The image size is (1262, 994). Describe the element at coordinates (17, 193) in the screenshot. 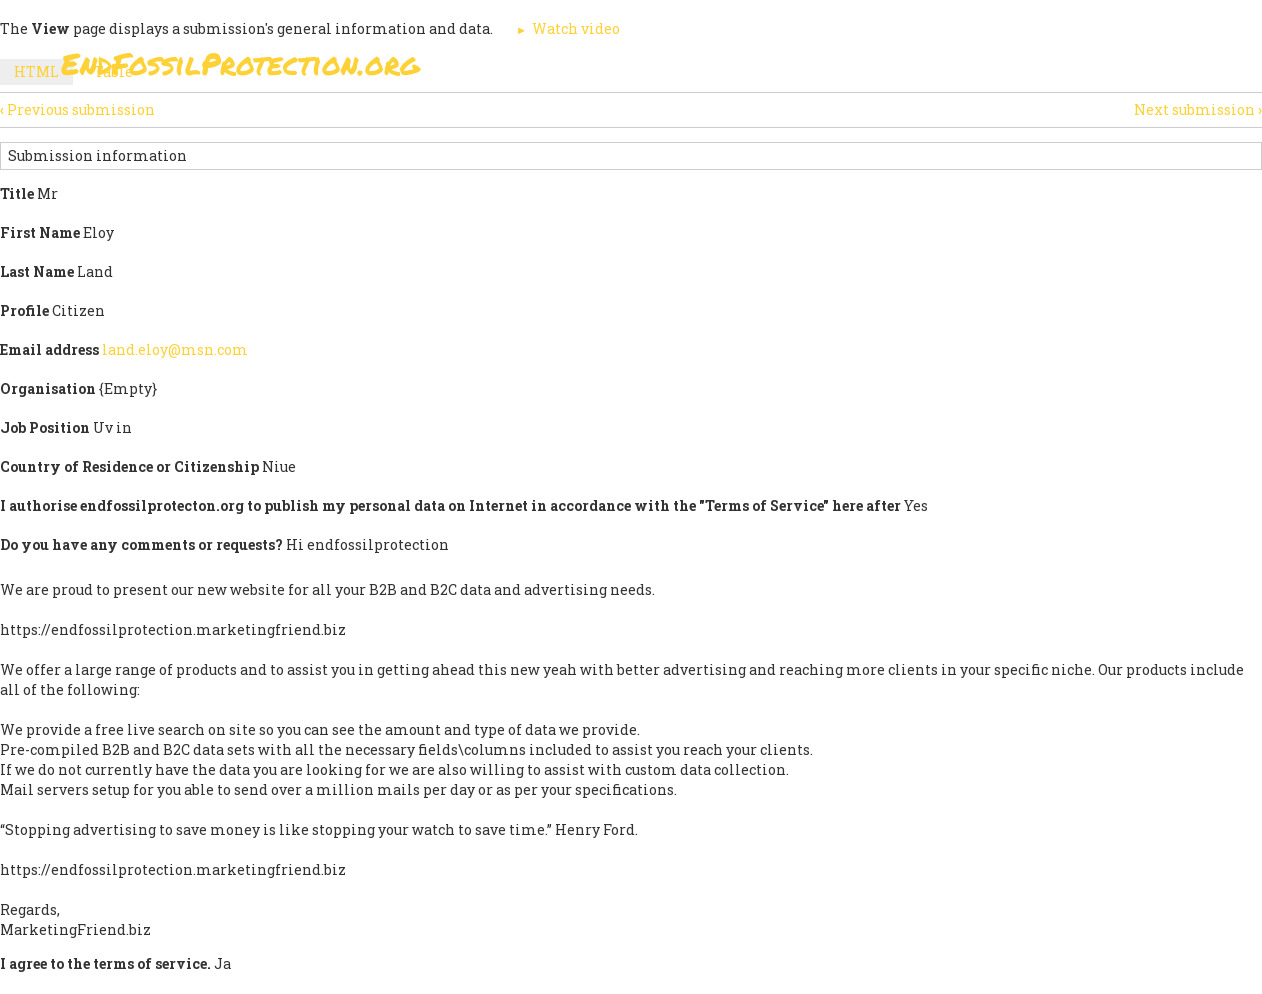

I see `Title` at that location.